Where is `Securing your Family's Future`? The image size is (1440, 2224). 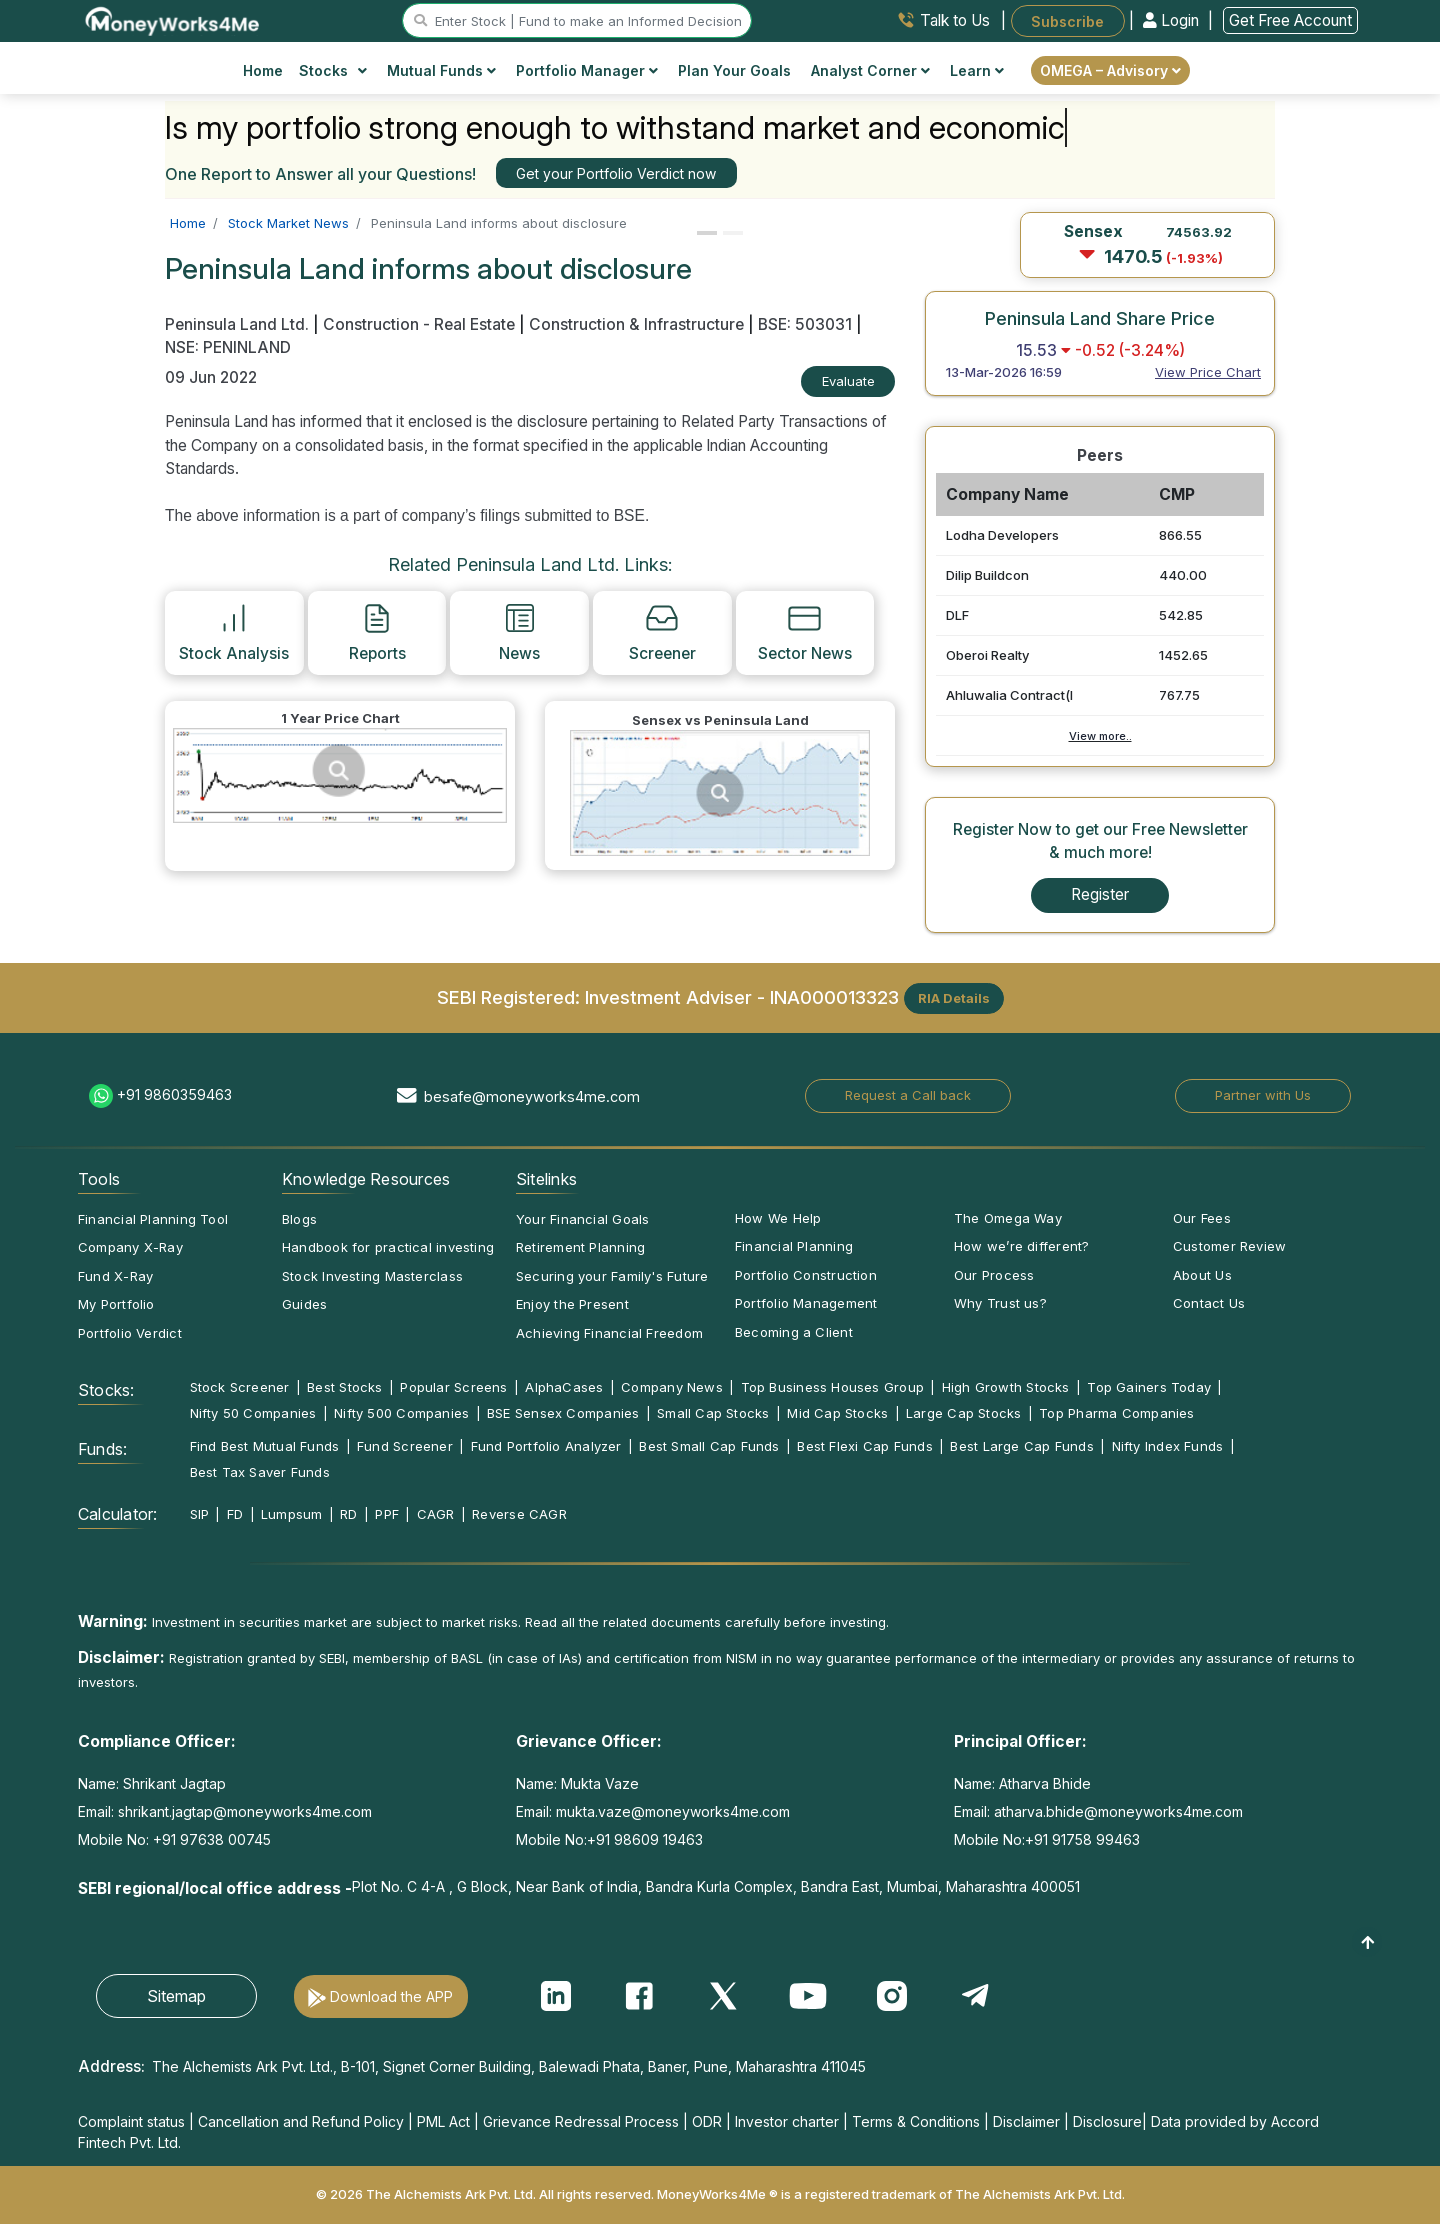 Securing your Family's Future is located at coordinates (612, 1276).